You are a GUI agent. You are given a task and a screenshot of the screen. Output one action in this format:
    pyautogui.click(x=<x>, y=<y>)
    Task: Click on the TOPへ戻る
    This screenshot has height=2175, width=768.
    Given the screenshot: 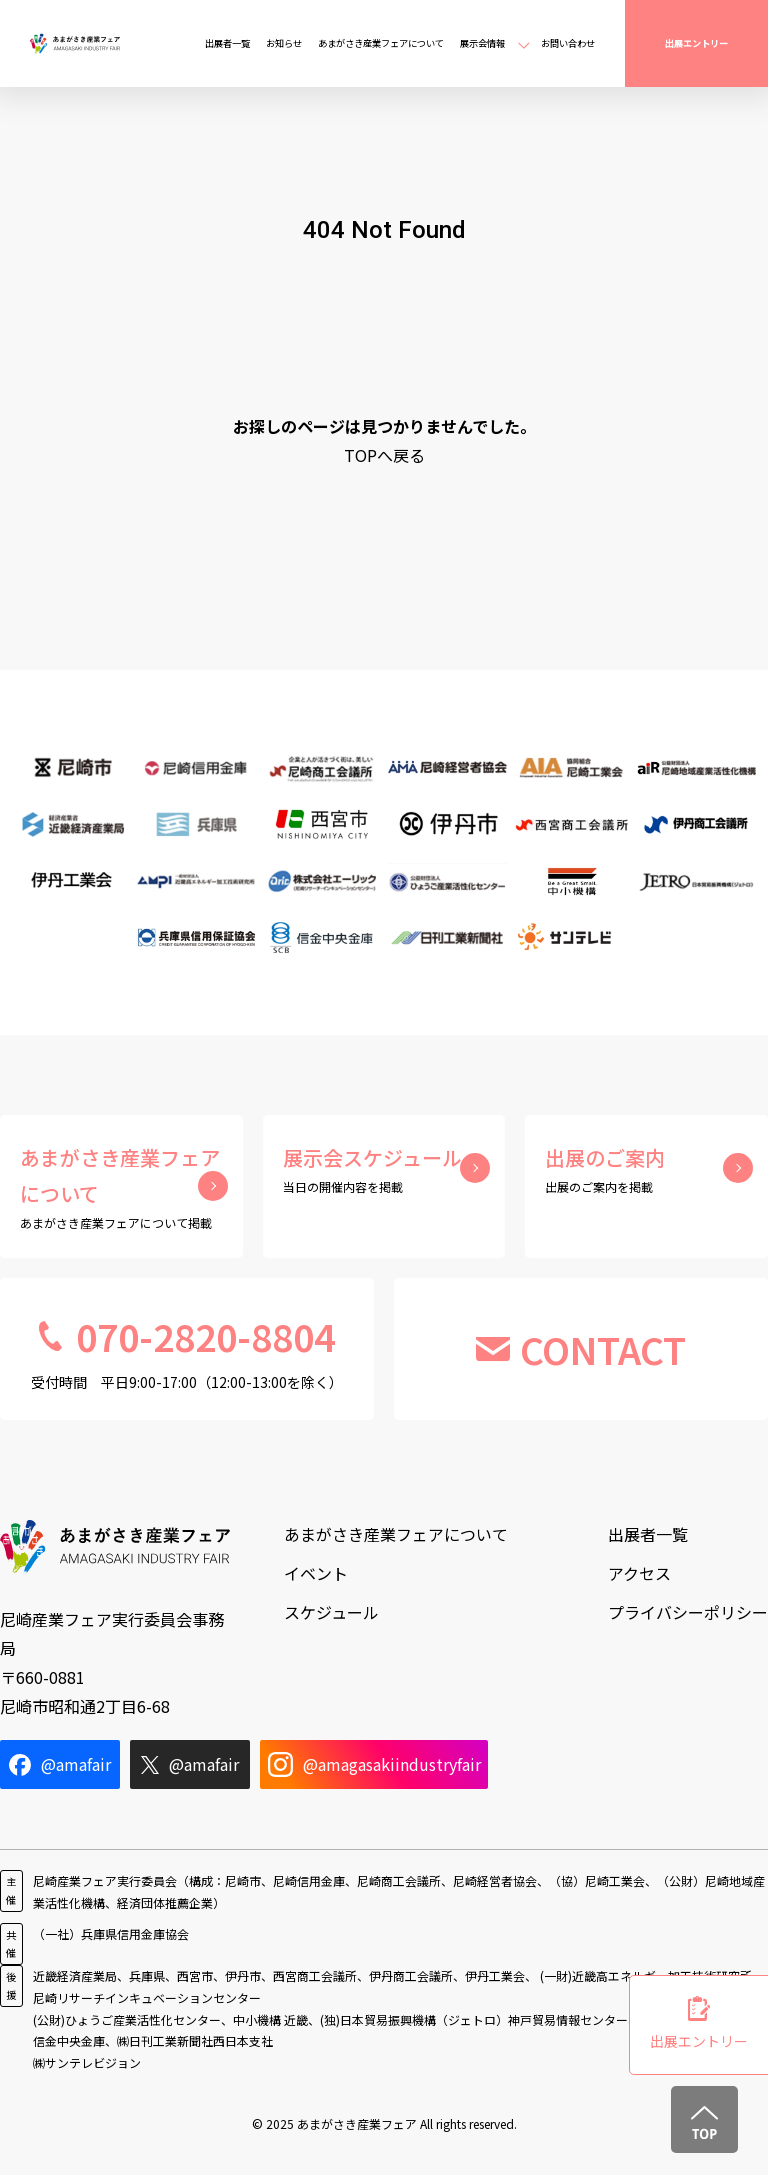 What is the action you would take?
    pyautogui.click(x=384, y=455)
    